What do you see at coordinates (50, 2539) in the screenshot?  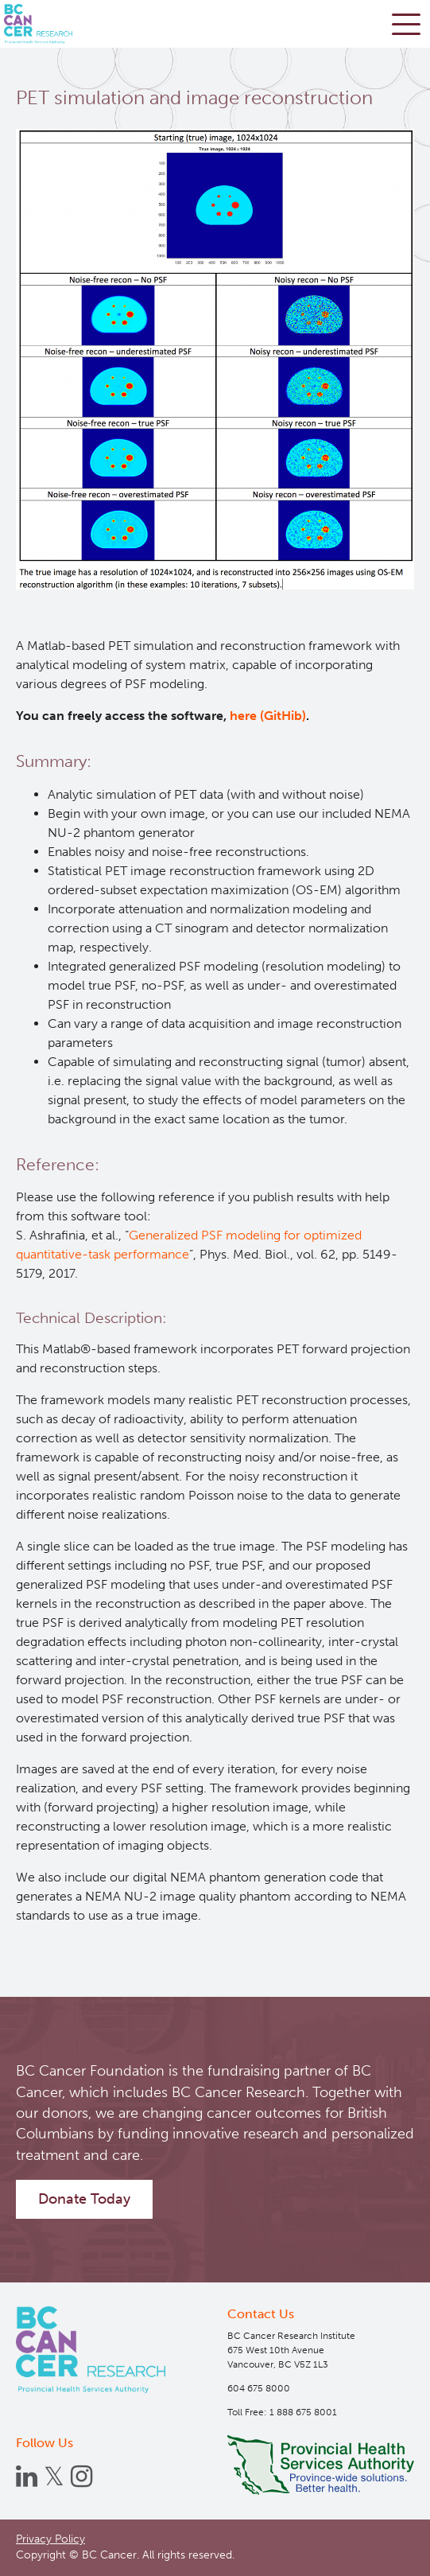 I see `Privacy Policy` at bounding box center [50, 2539].